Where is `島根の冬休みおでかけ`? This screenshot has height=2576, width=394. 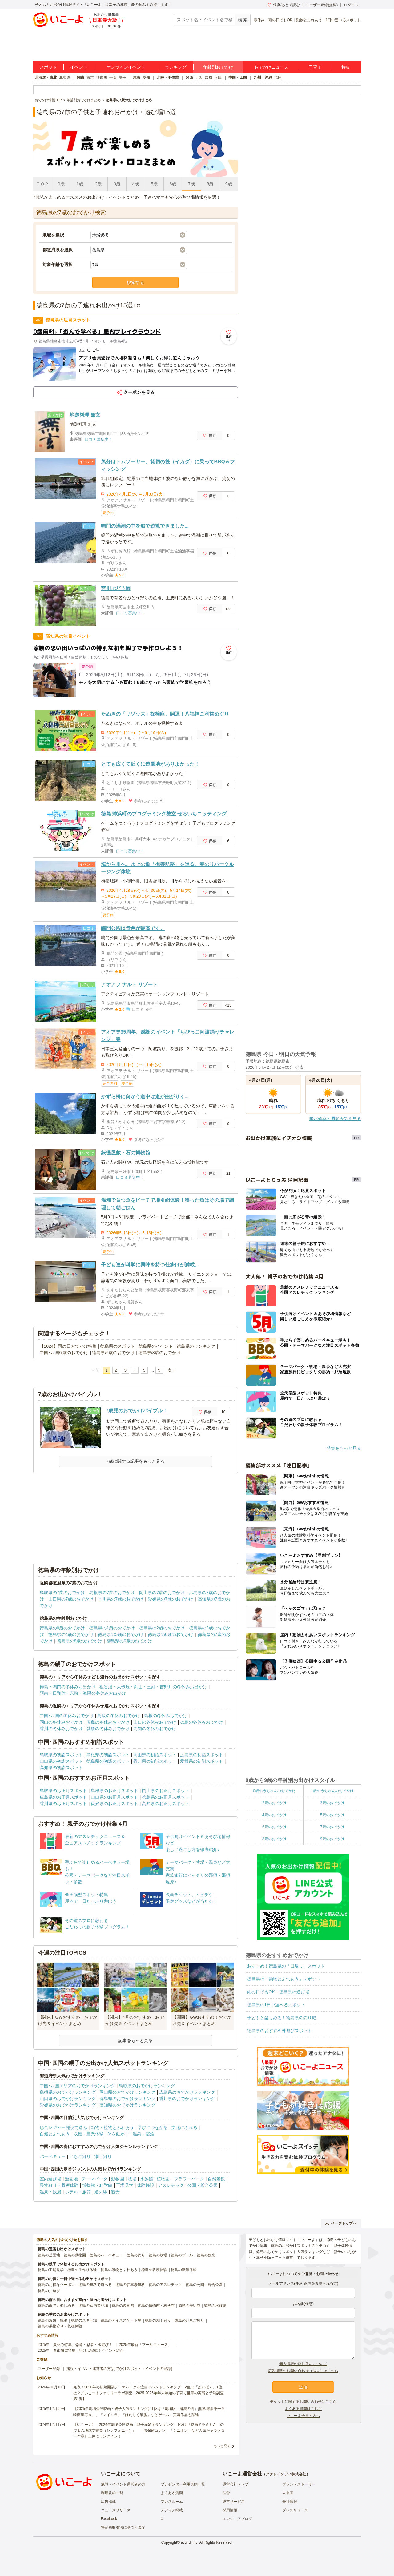 島根の冬休みおでかけ is located at coordinates (165, 1715).